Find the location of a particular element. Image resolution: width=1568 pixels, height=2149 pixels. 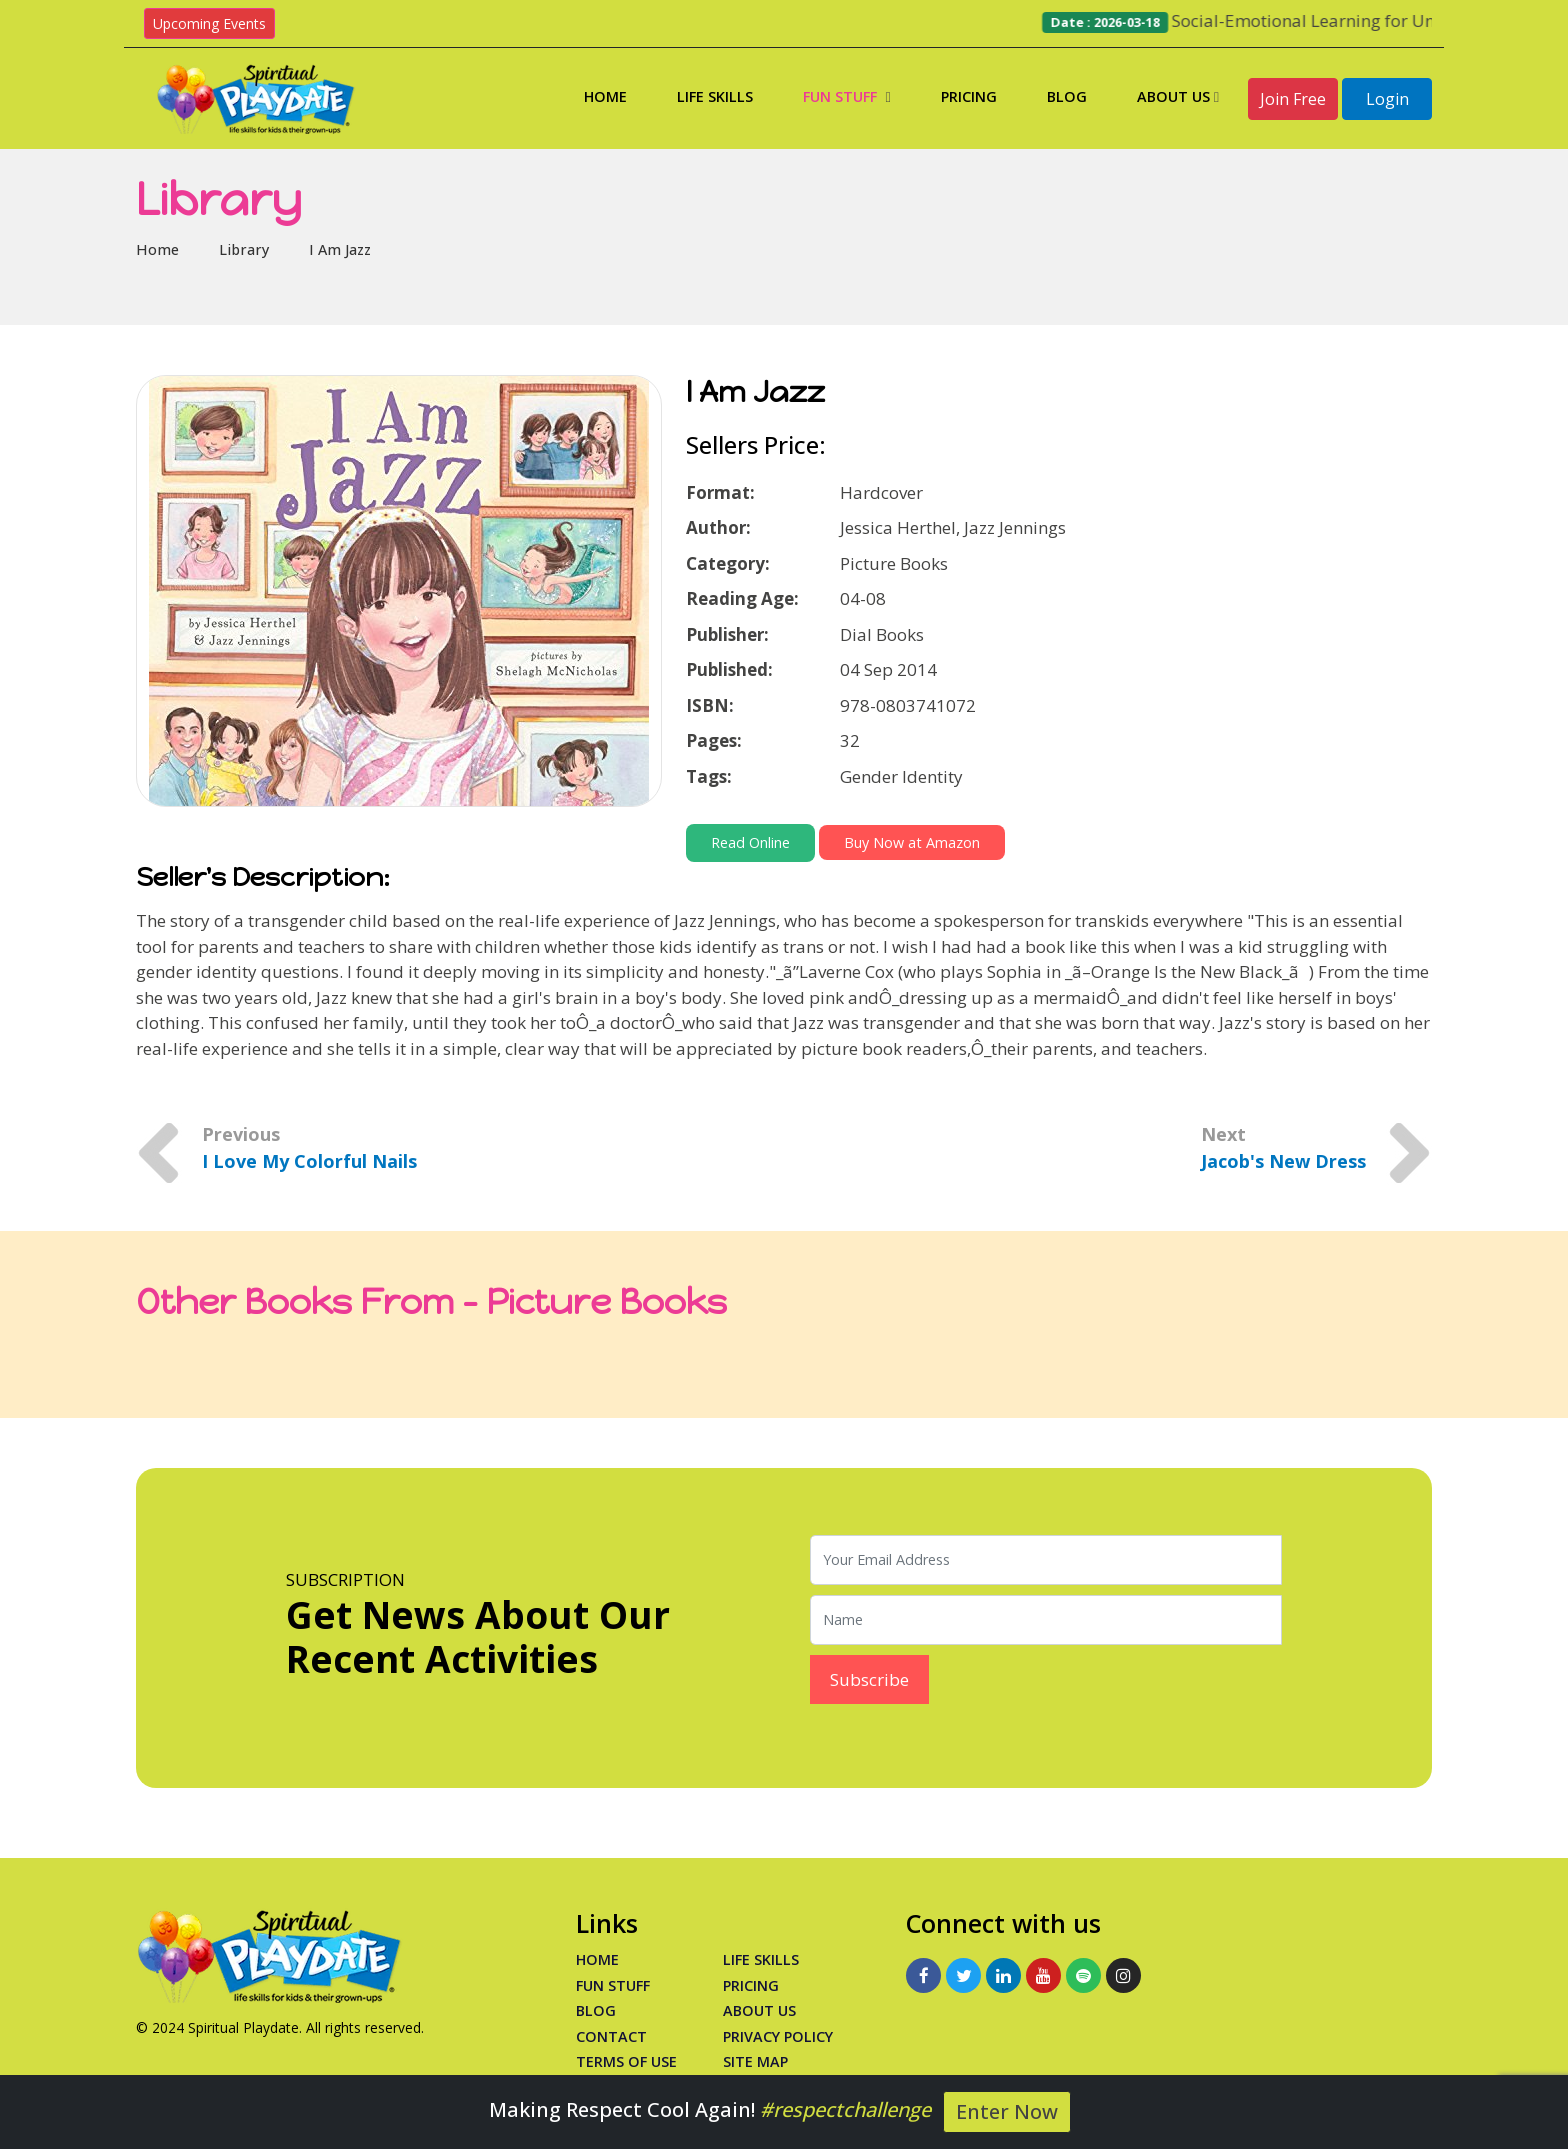

Join Free is located at coordinates (1293, 99).